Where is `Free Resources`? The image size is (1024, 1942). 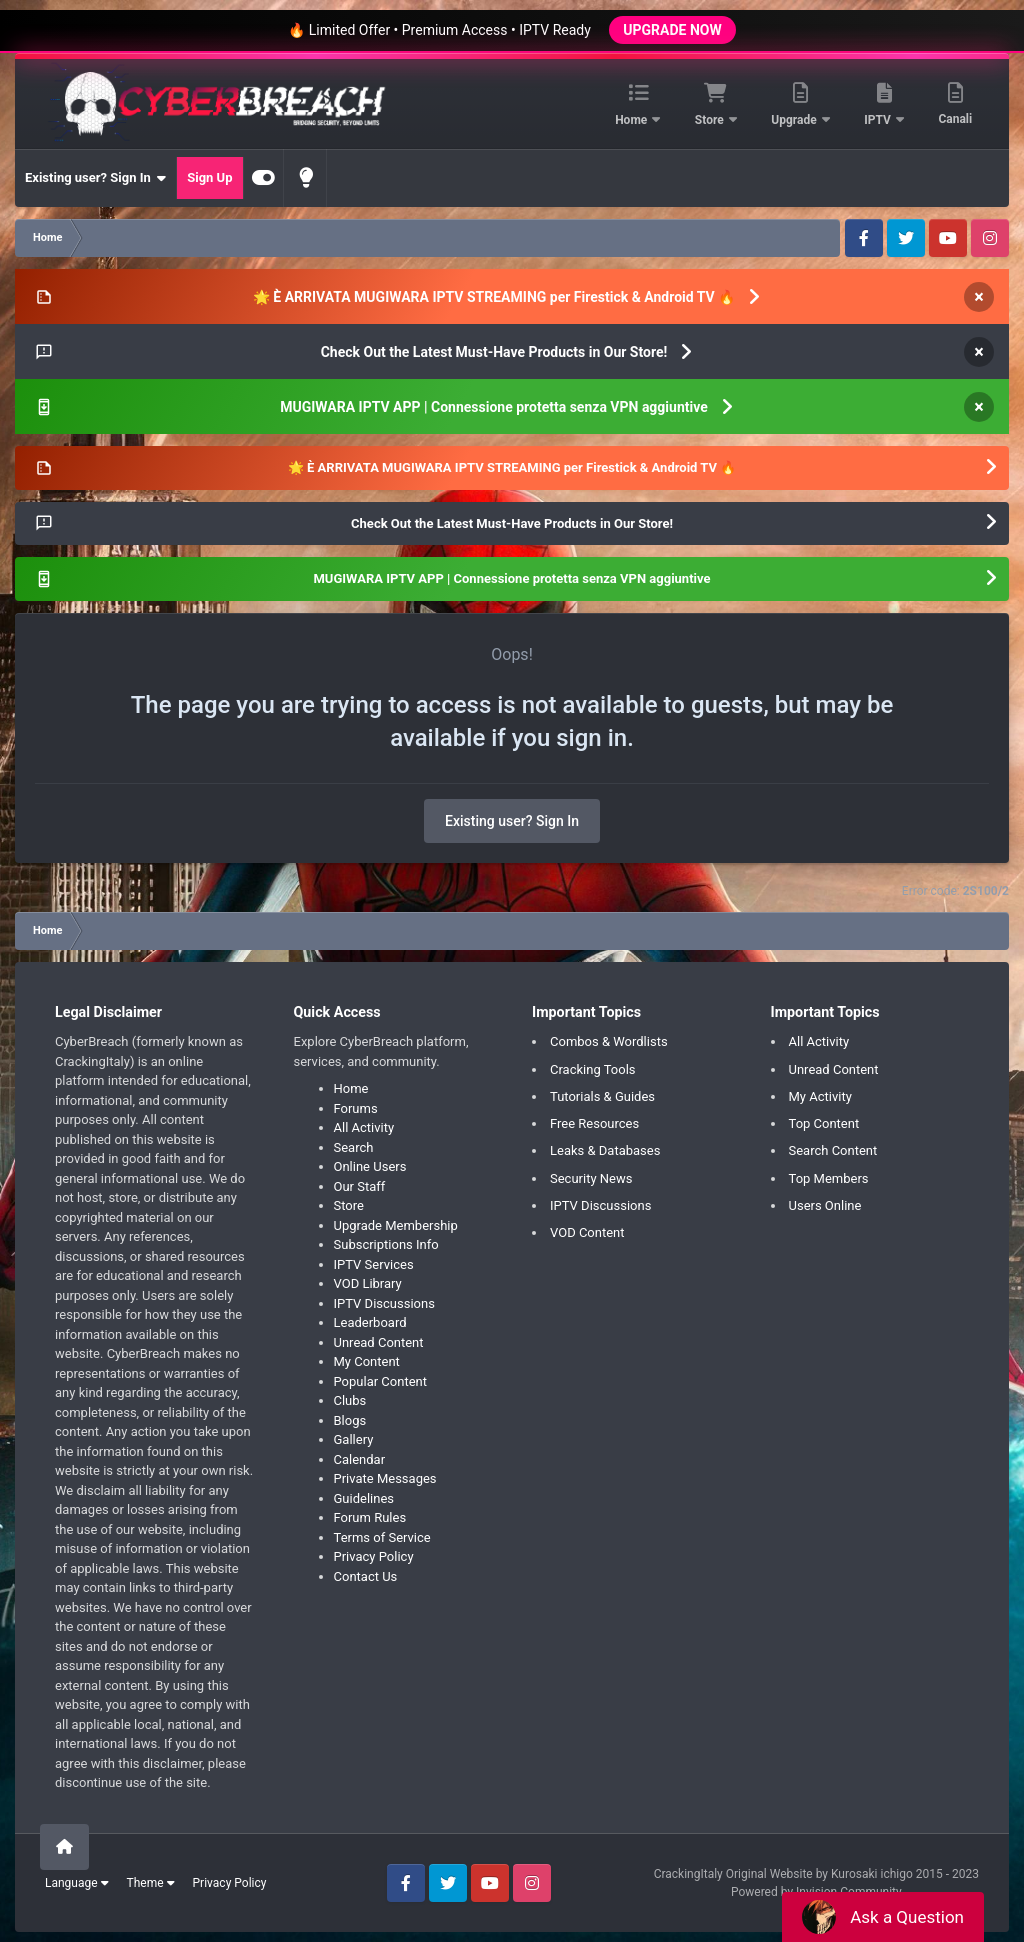
Free Resources is located at coordinates (594, 1123).